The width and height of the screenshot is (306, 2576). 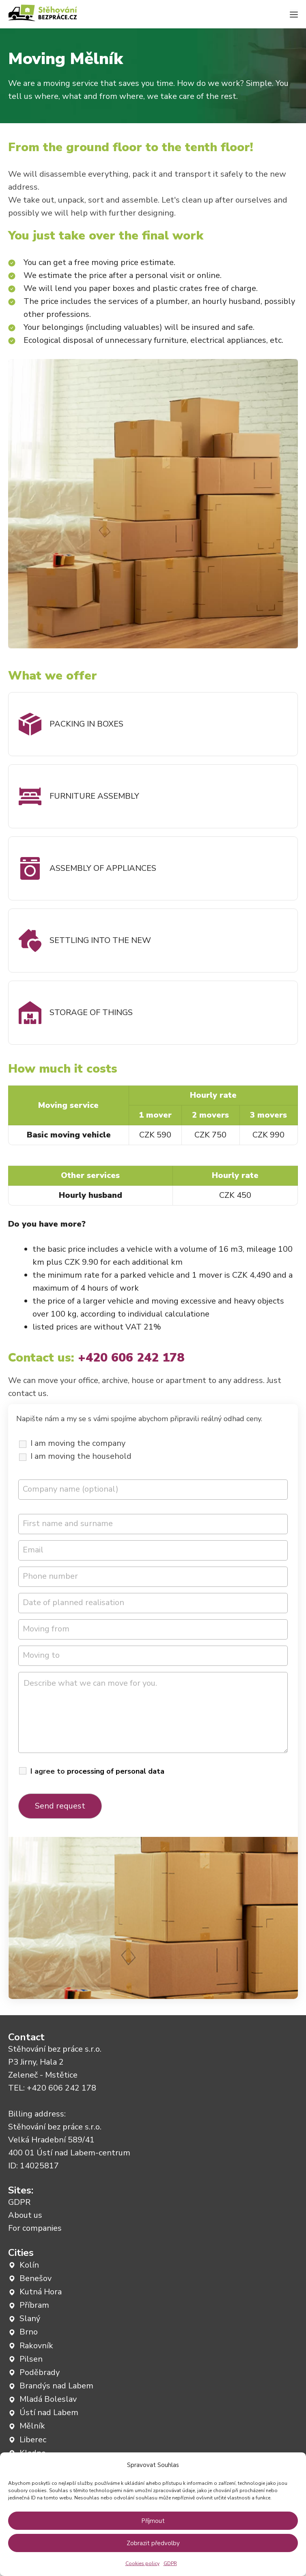 What do you see at coordinates (77, 1443) in the screenshot?
I see `I am moving the company` at bounding box center [77, 1443].